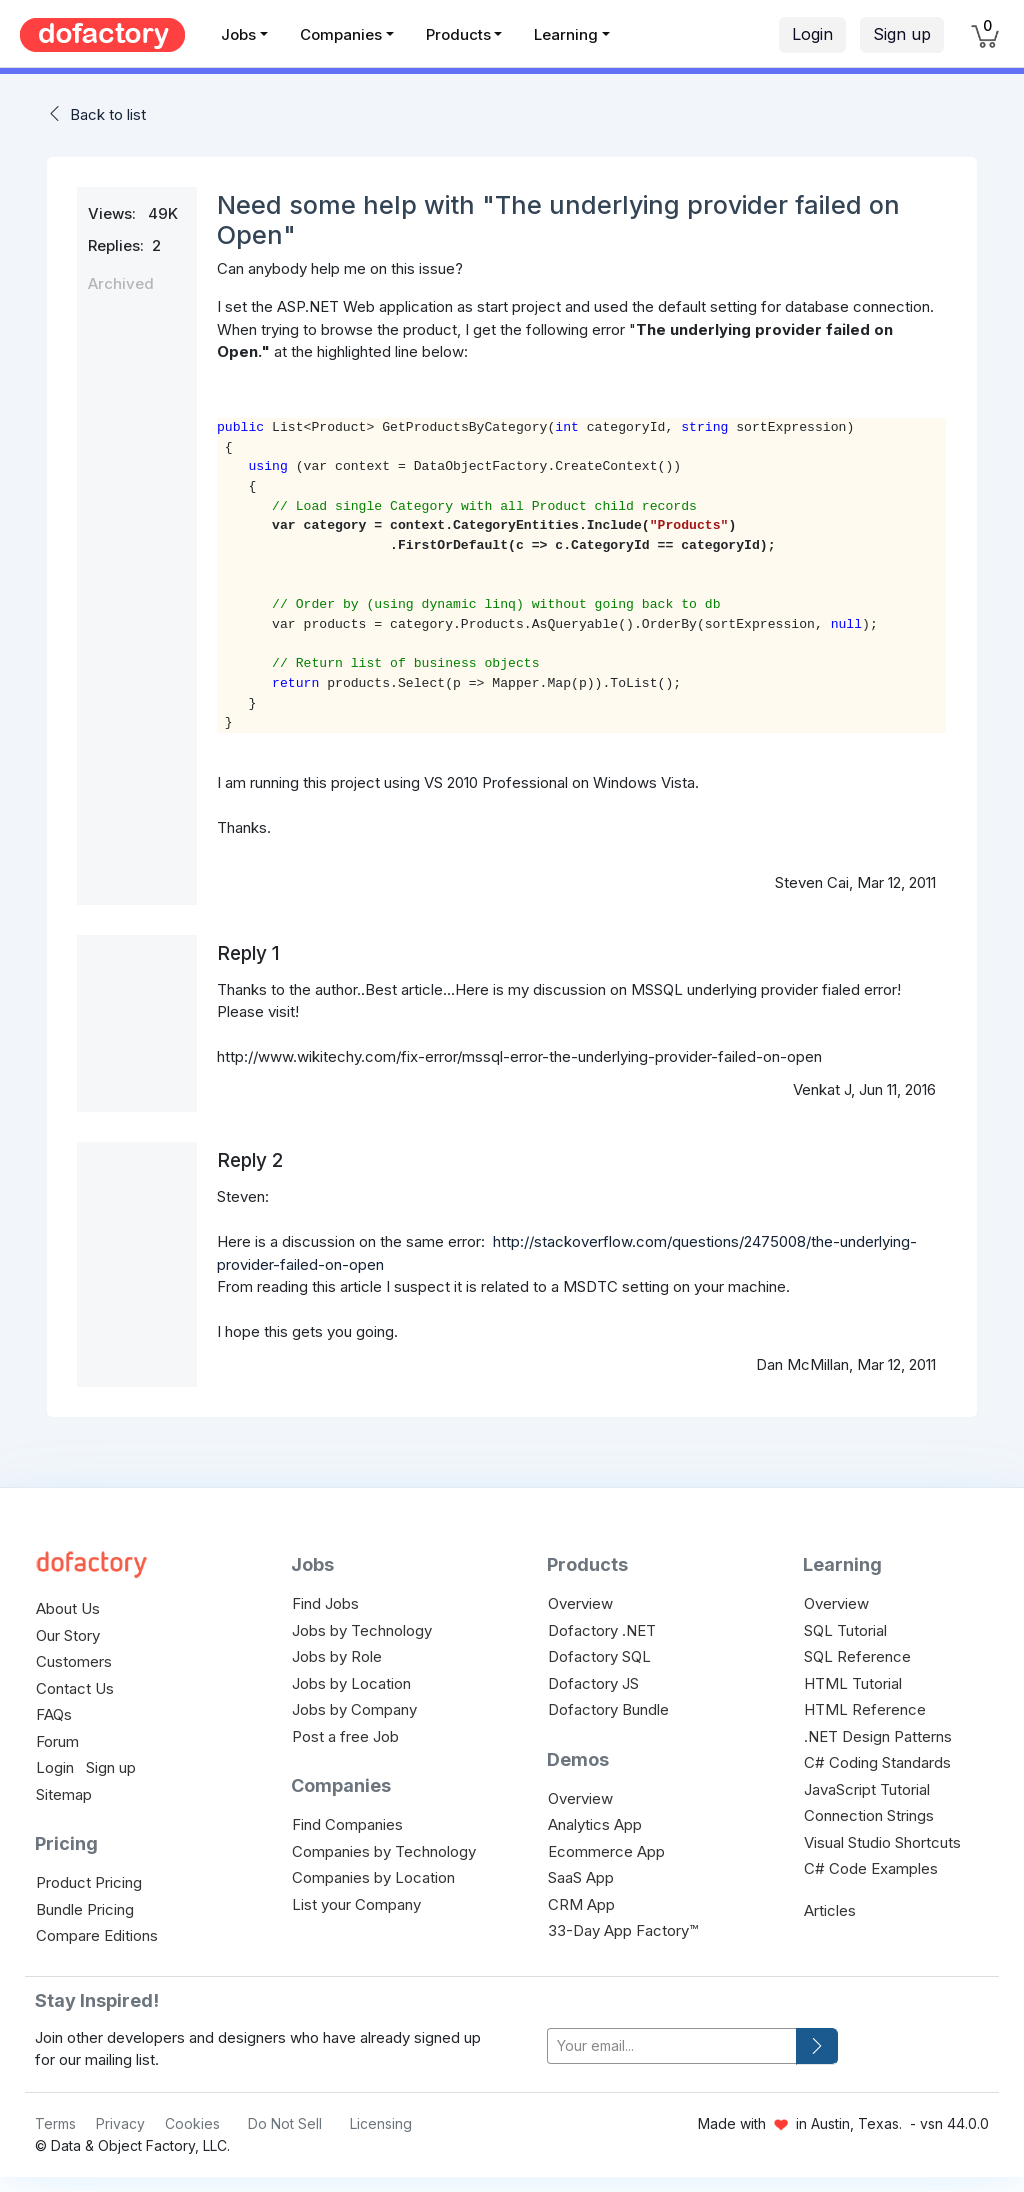  What do you see at coordinates (882, 1842) in the screenshot?
I see `Visual Studio Shortcuts` at bounding box center [882, 1842].